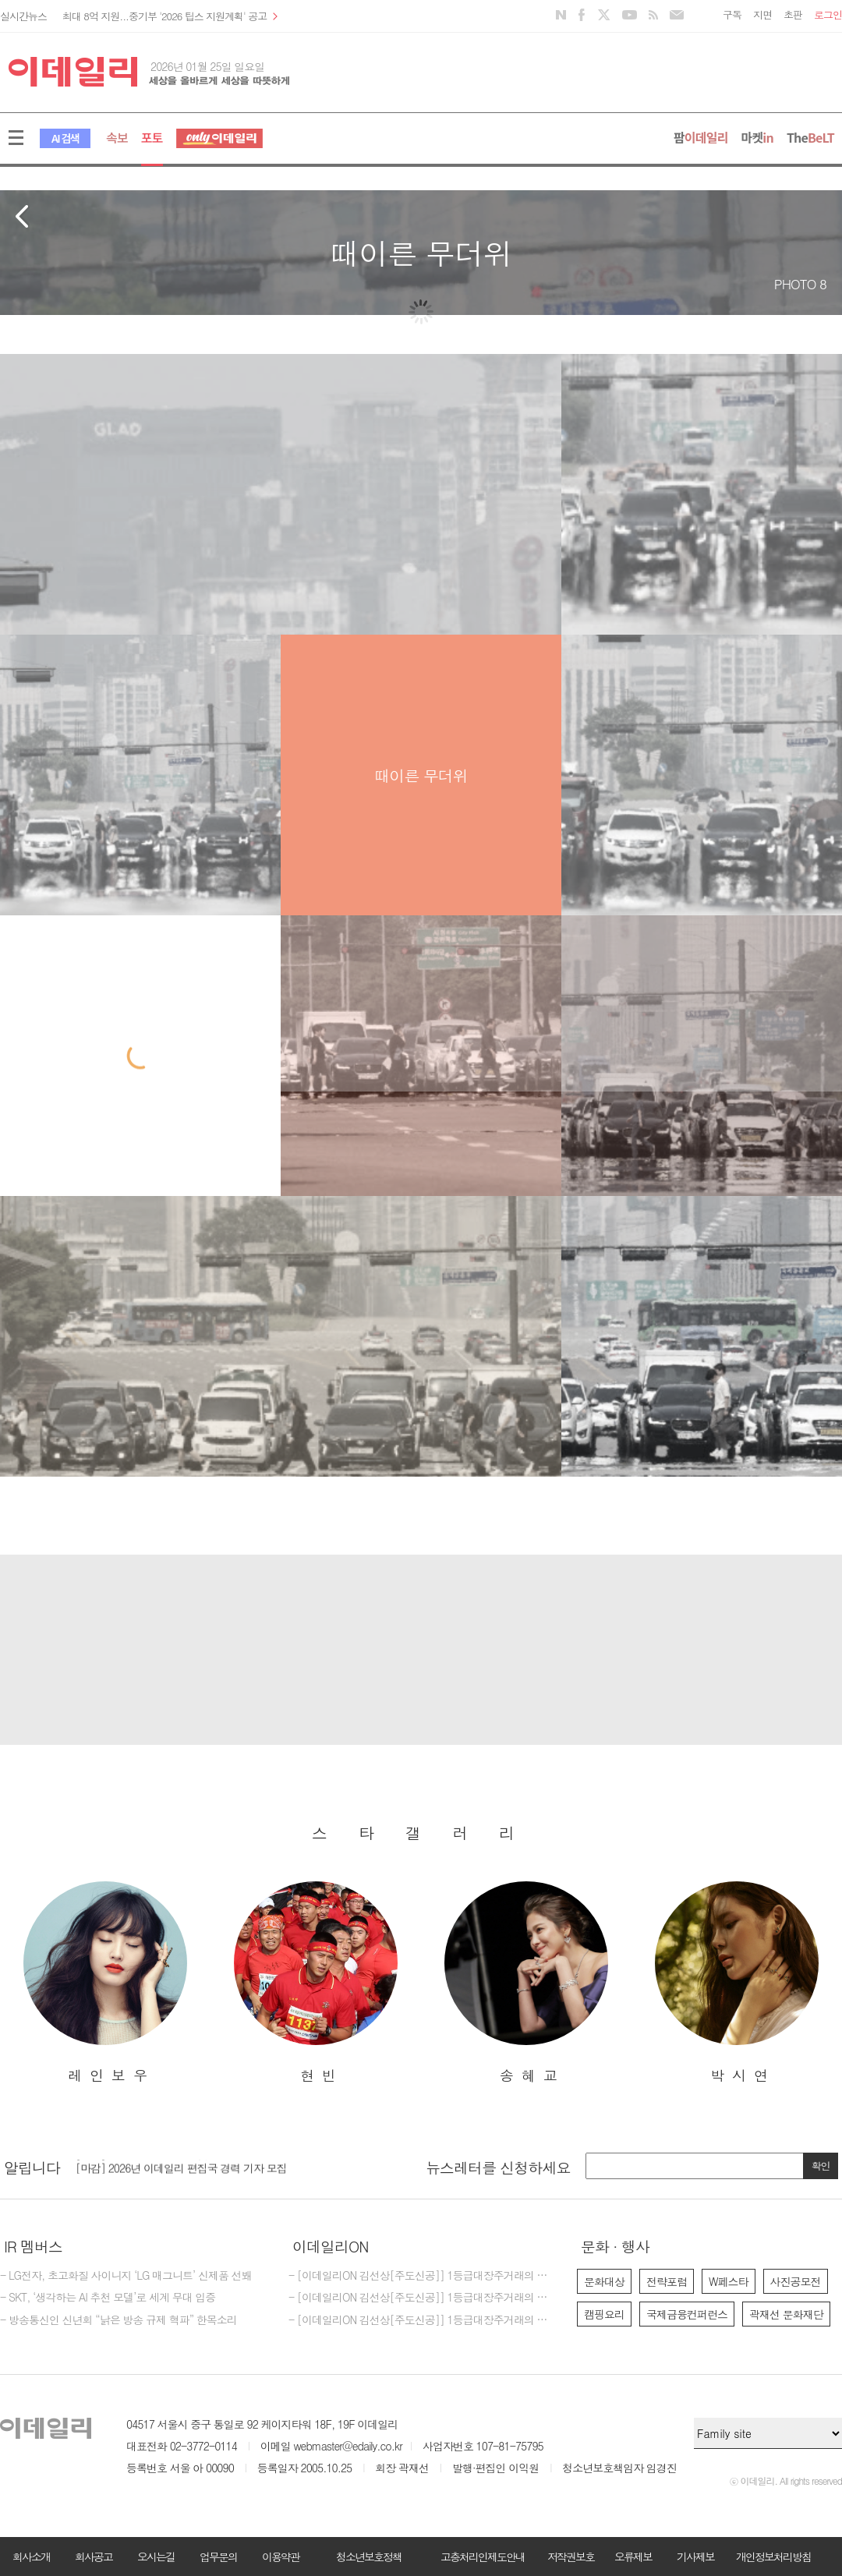 Image resolution: width=842 pixels, height=2576 pixels. Describe the element at coordinates (604, 2314) in the screenshot. I see `캠핑요리` at that location.